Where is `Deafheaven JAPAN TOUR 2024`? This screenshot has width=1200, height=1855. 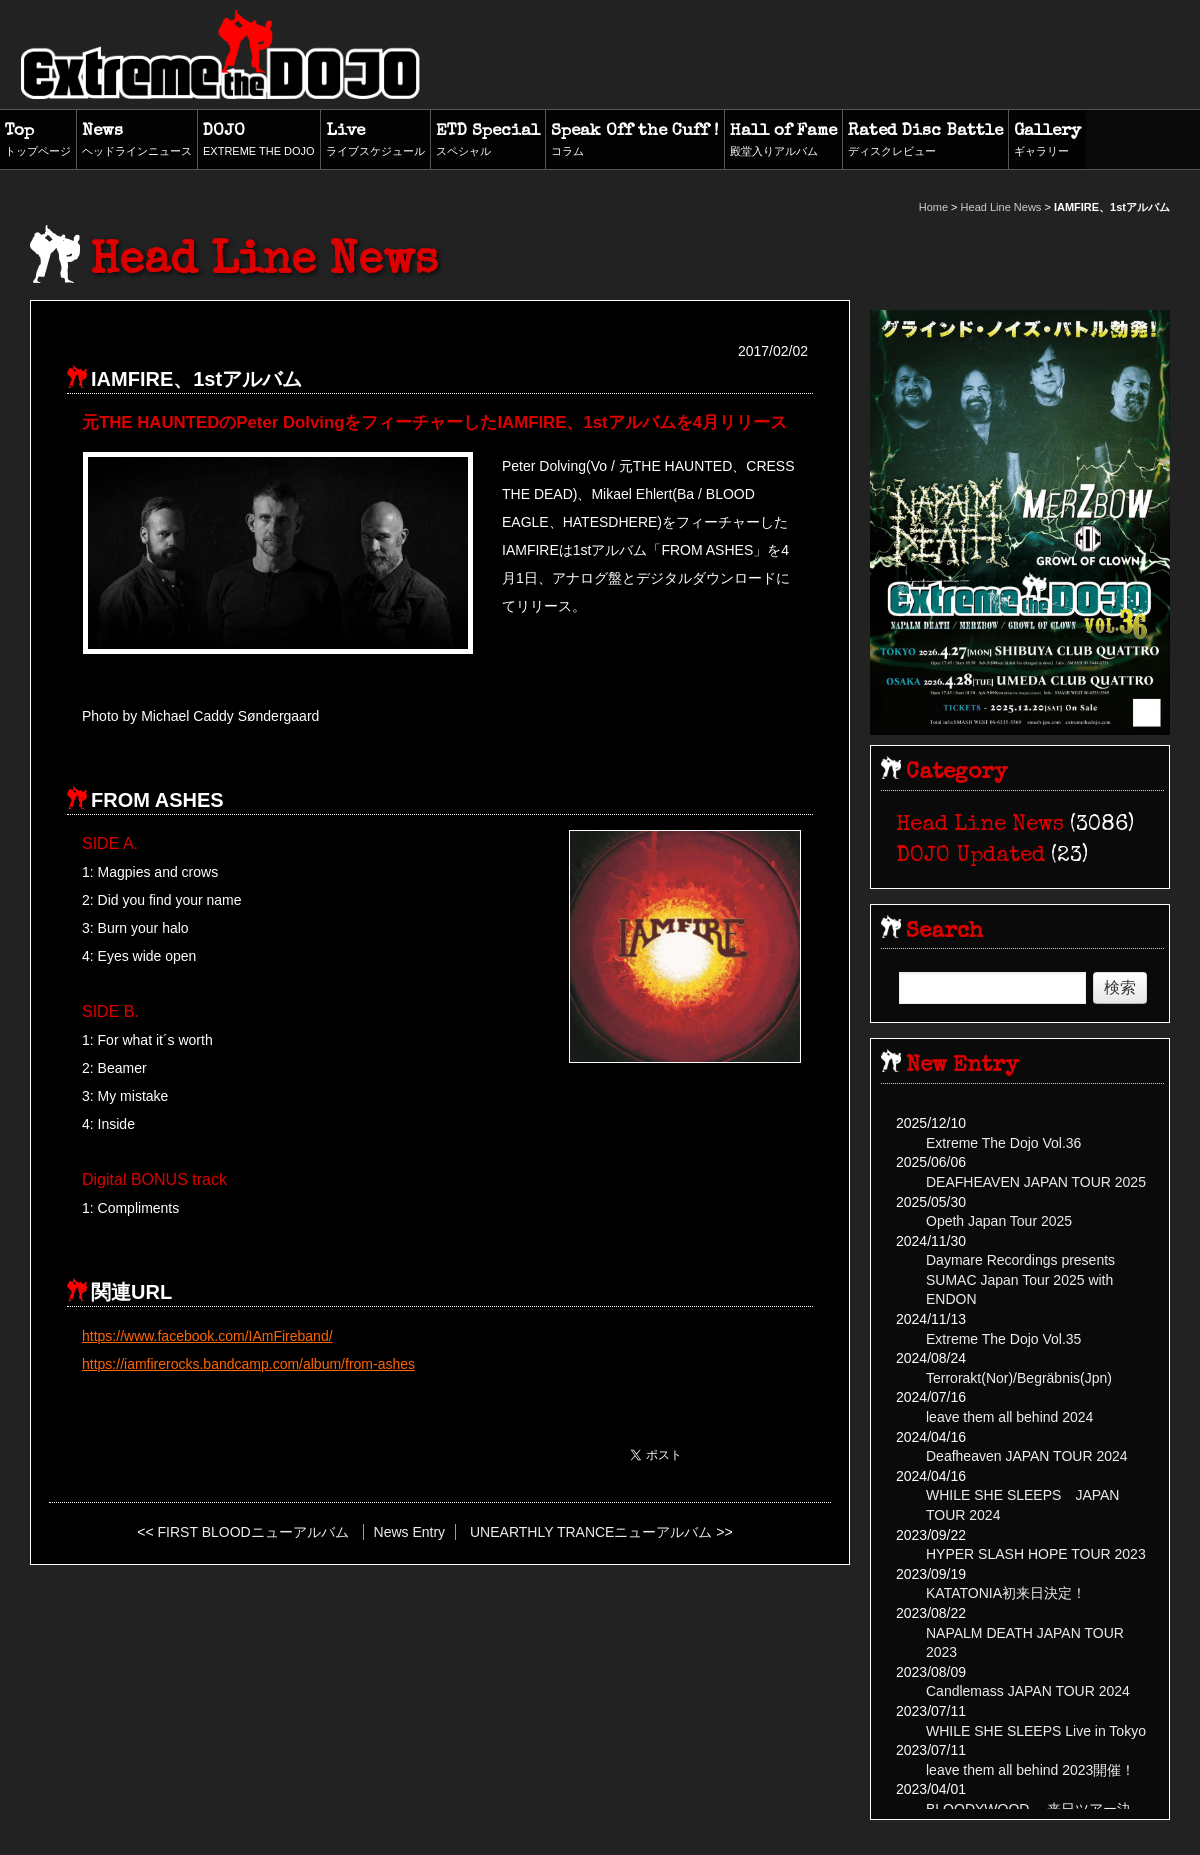 Deafheaven JAPAN TOUR 2024 is located at coordinates (1027, 1456).